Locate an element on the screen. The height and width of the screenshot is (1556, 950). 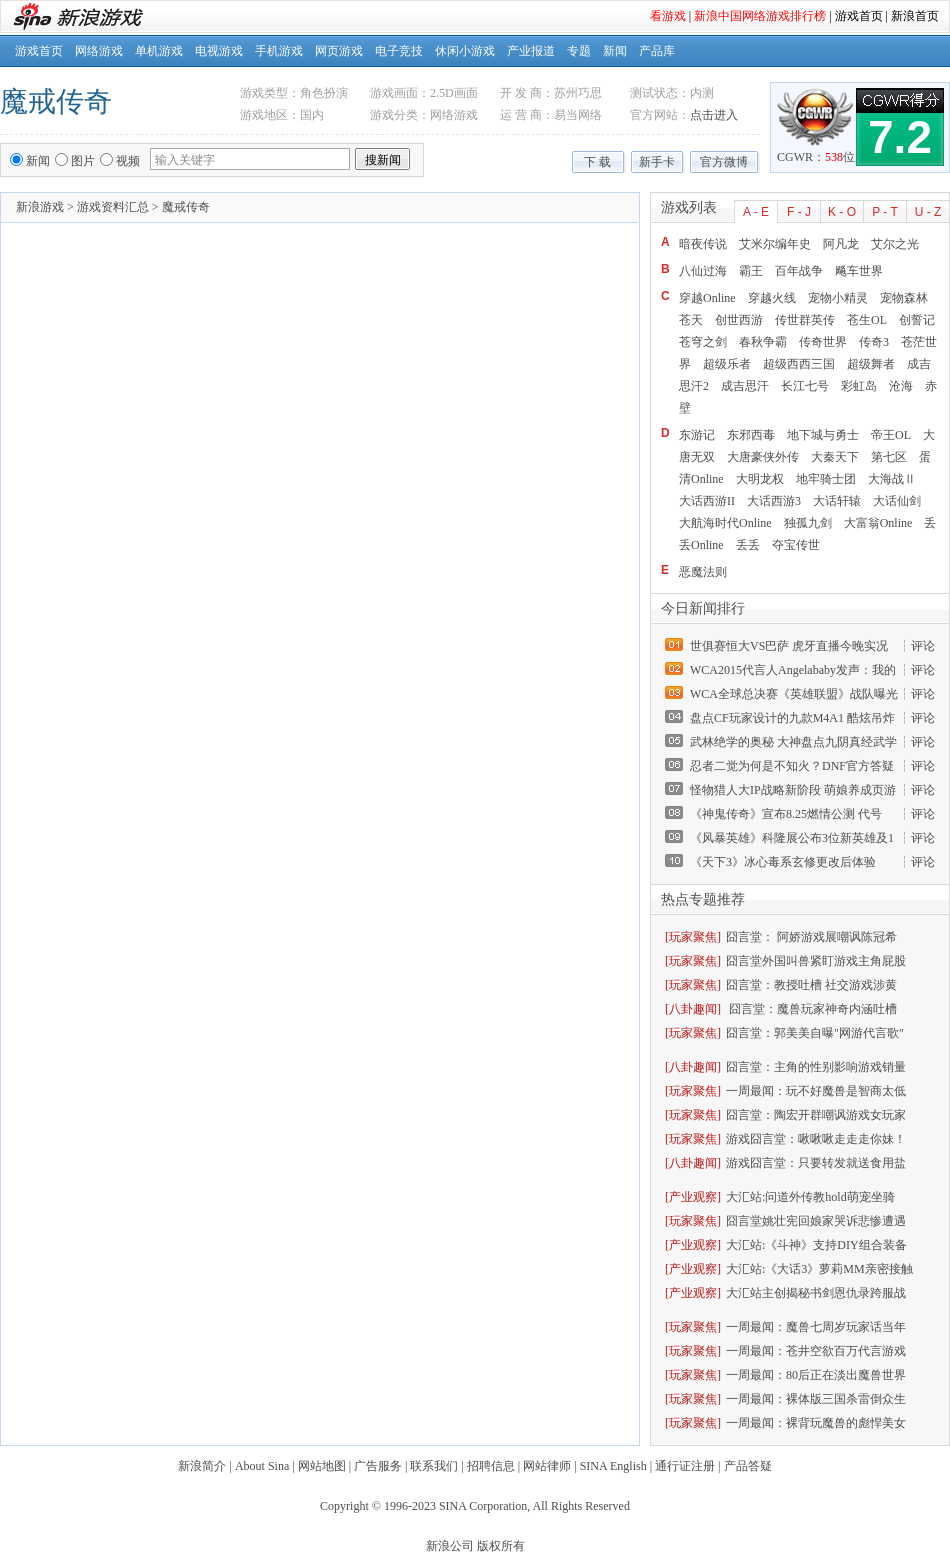
官方微博 is located at coordinates (724, 162).